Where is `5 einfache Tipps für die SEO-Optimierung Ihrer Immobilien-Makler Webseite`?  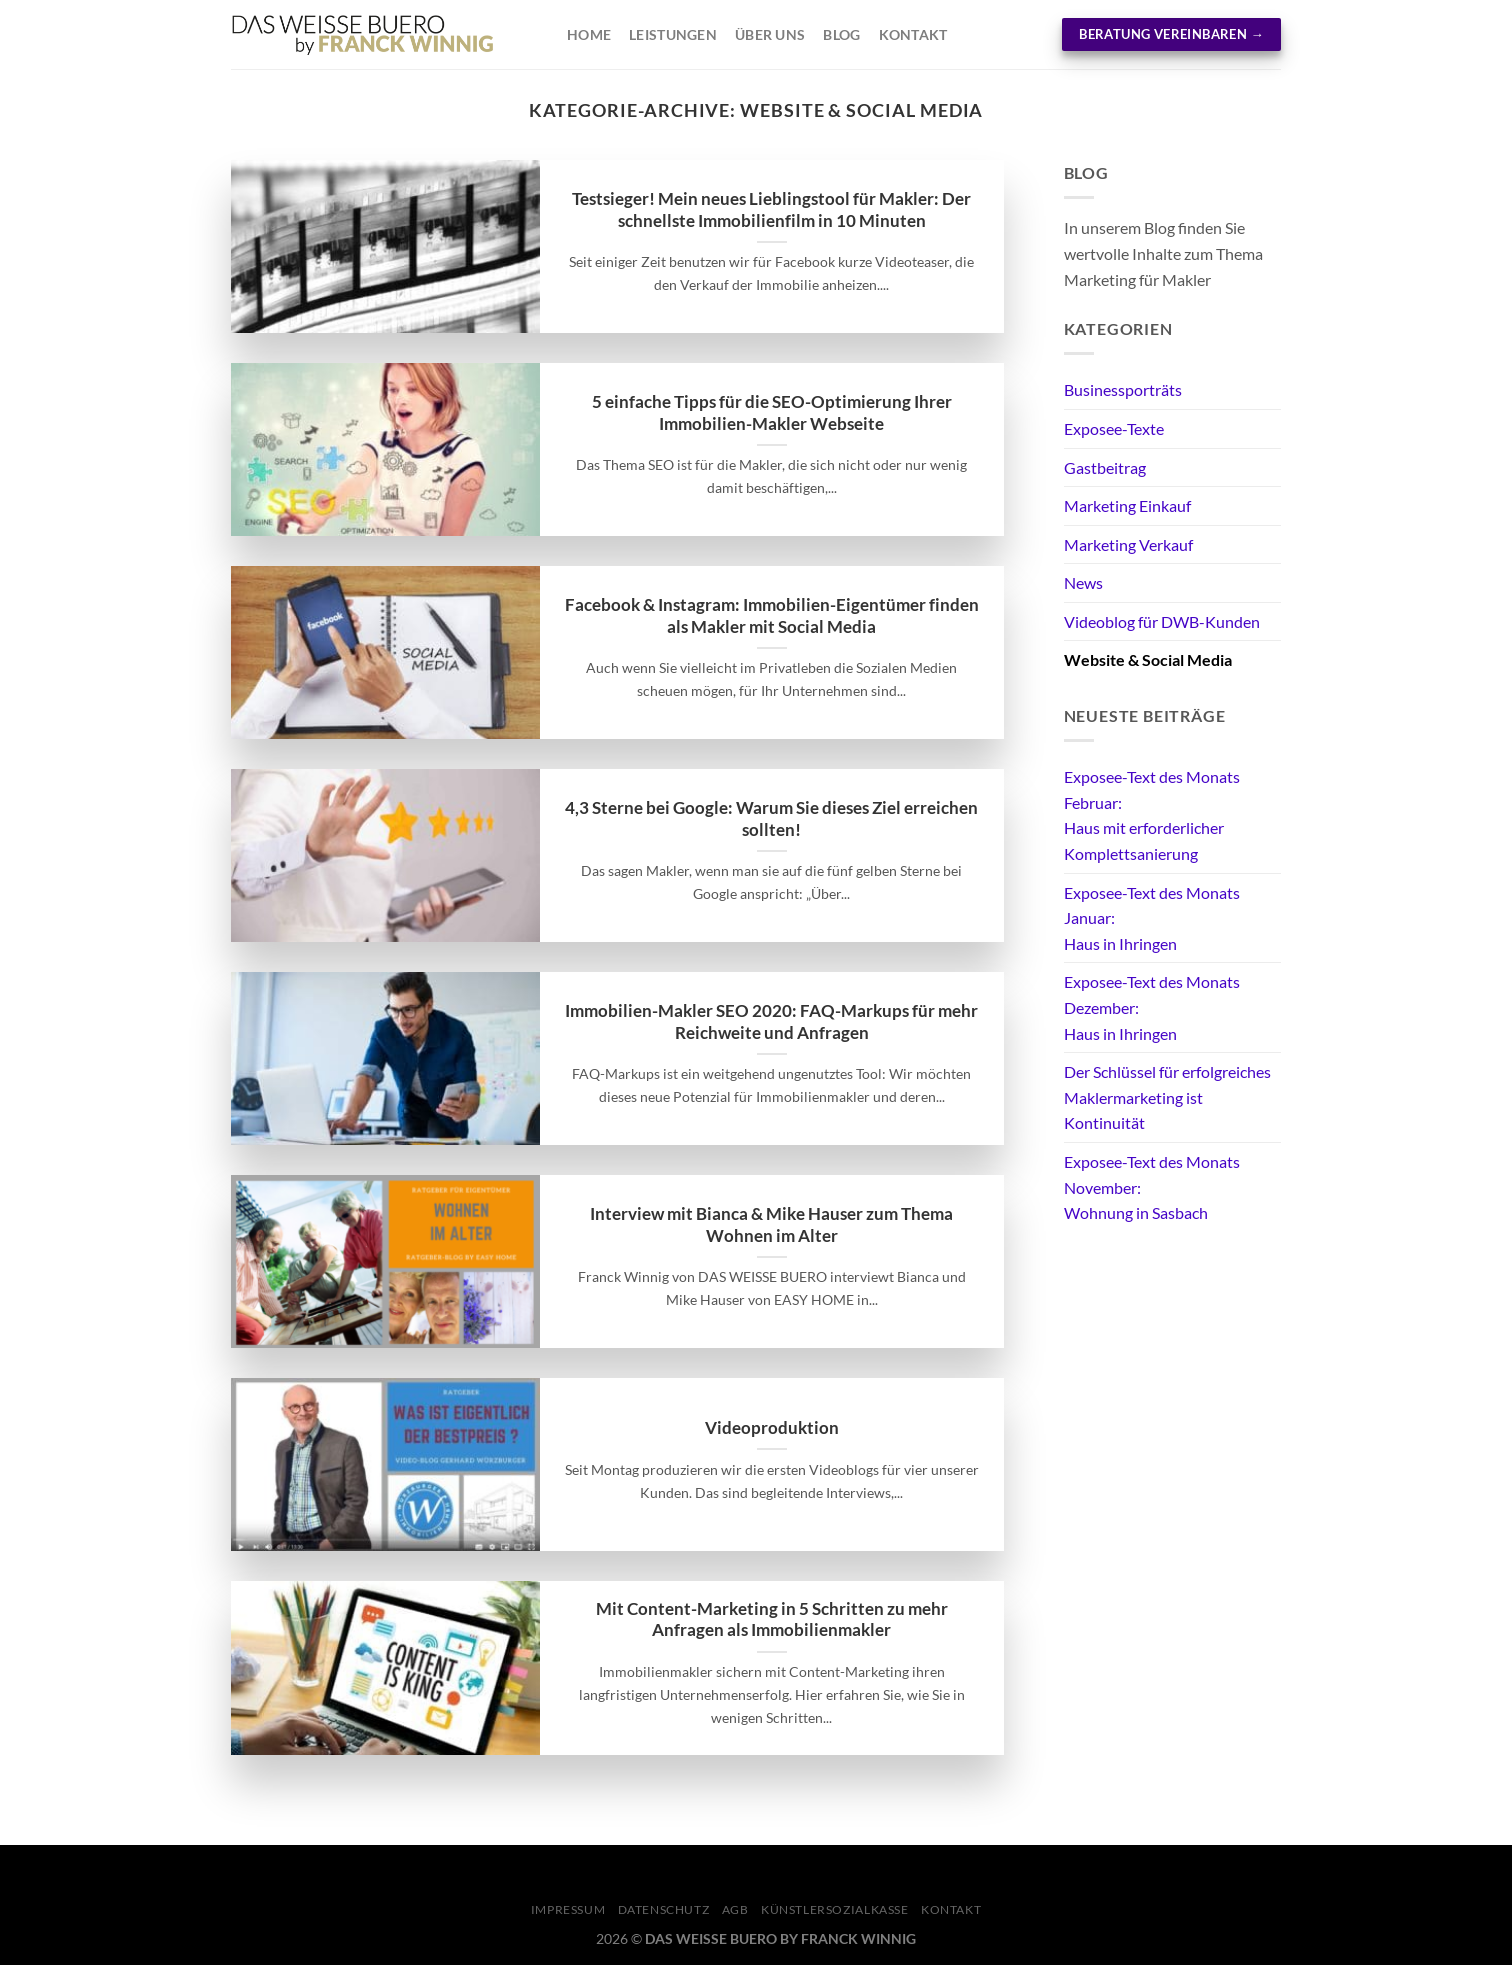
5 einfache Tipps für die SEO-Optimierung Ihrer Immobilien-Makler Webseite is located at coordinates (772, 413).